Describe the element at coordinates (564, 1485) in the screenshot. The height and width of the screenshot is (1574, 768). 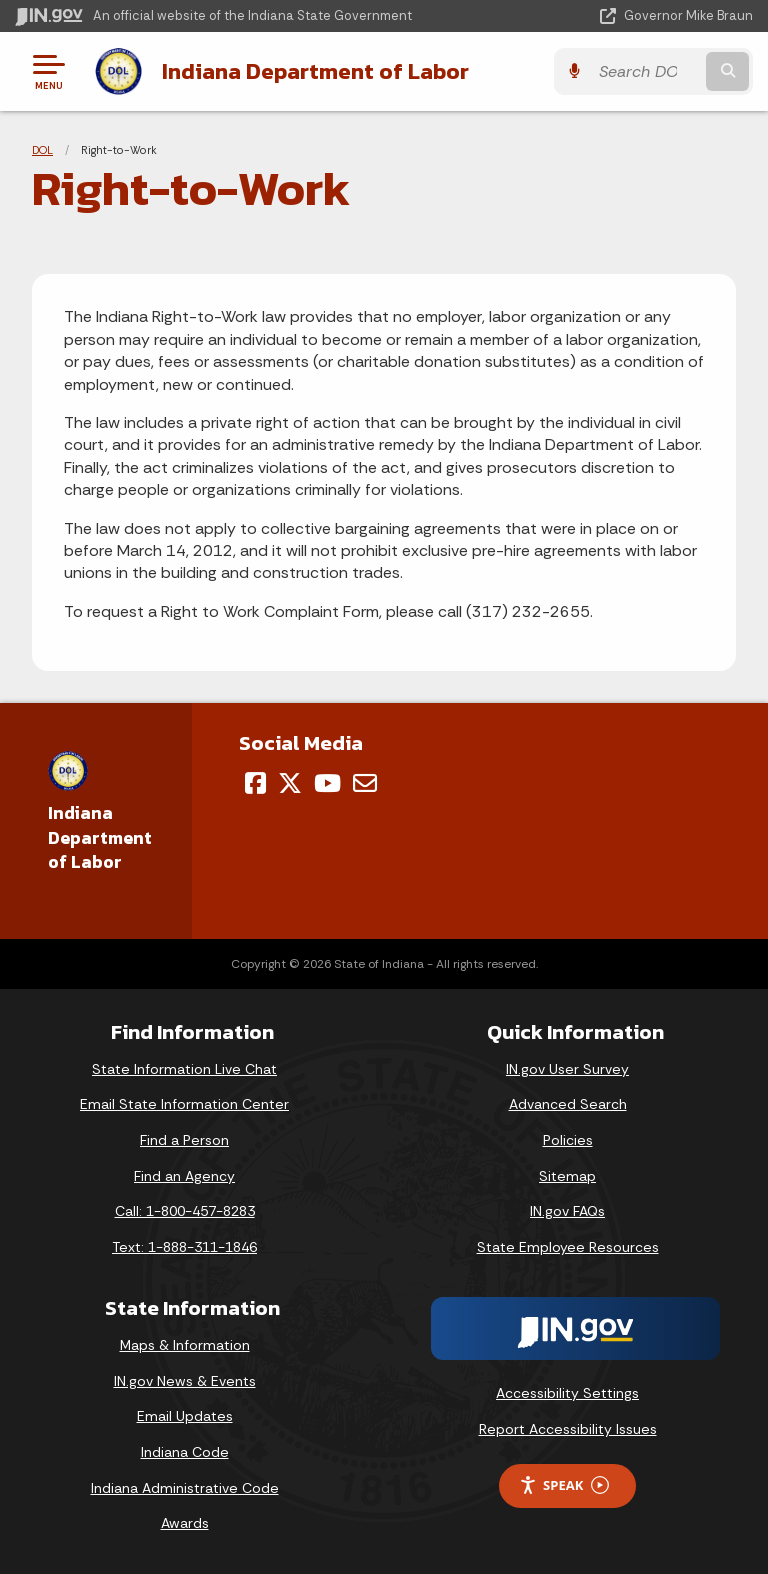
I see `Speak [Speak - Listen with the ReachDeck Toolbar]` at that location.